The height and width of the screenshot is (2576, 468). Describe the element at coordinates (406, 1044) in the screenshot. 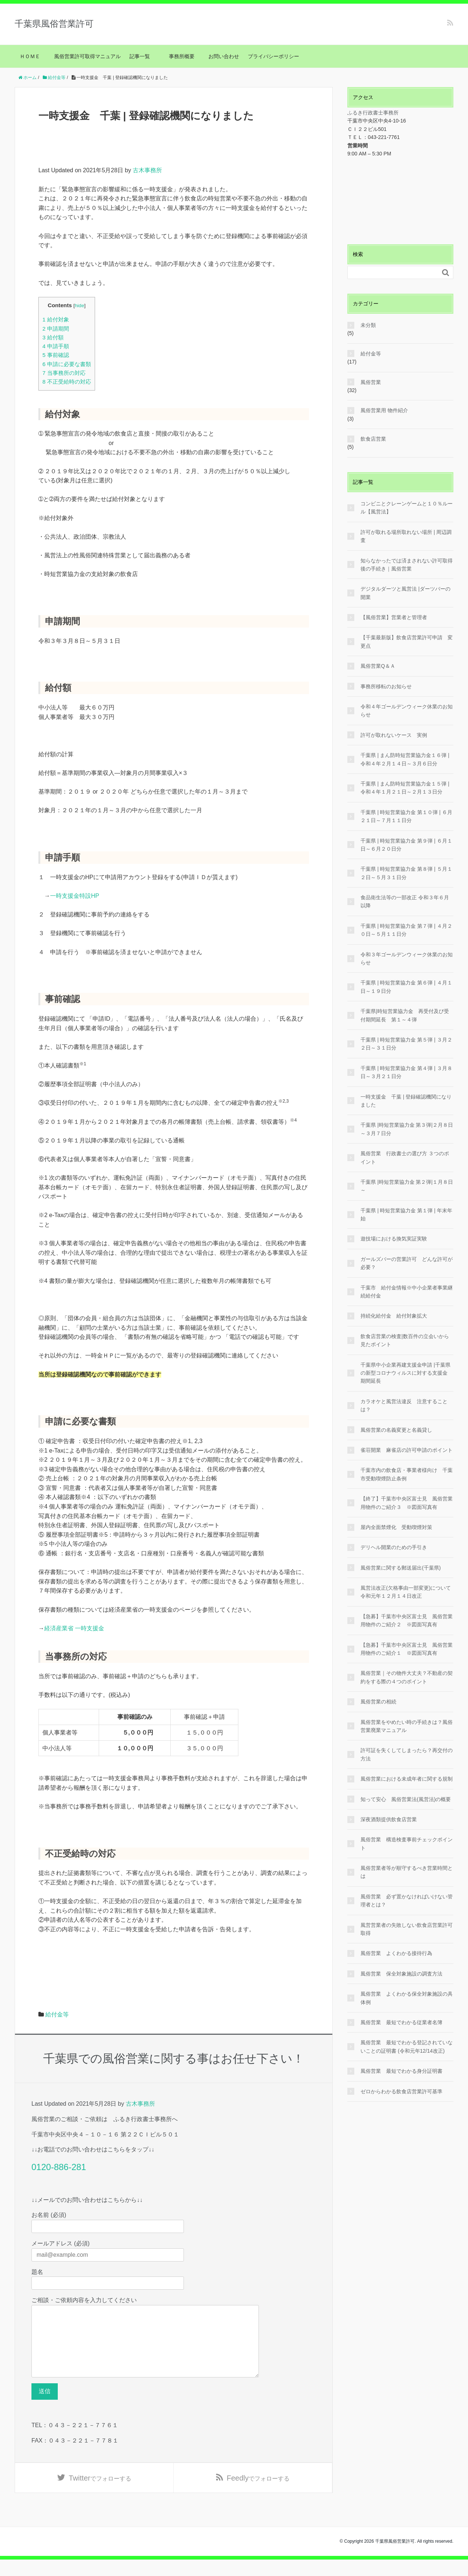

I see `千葉県 | 時短営業協力金 第５弾 | ３月２２日～３１日分` at that location.